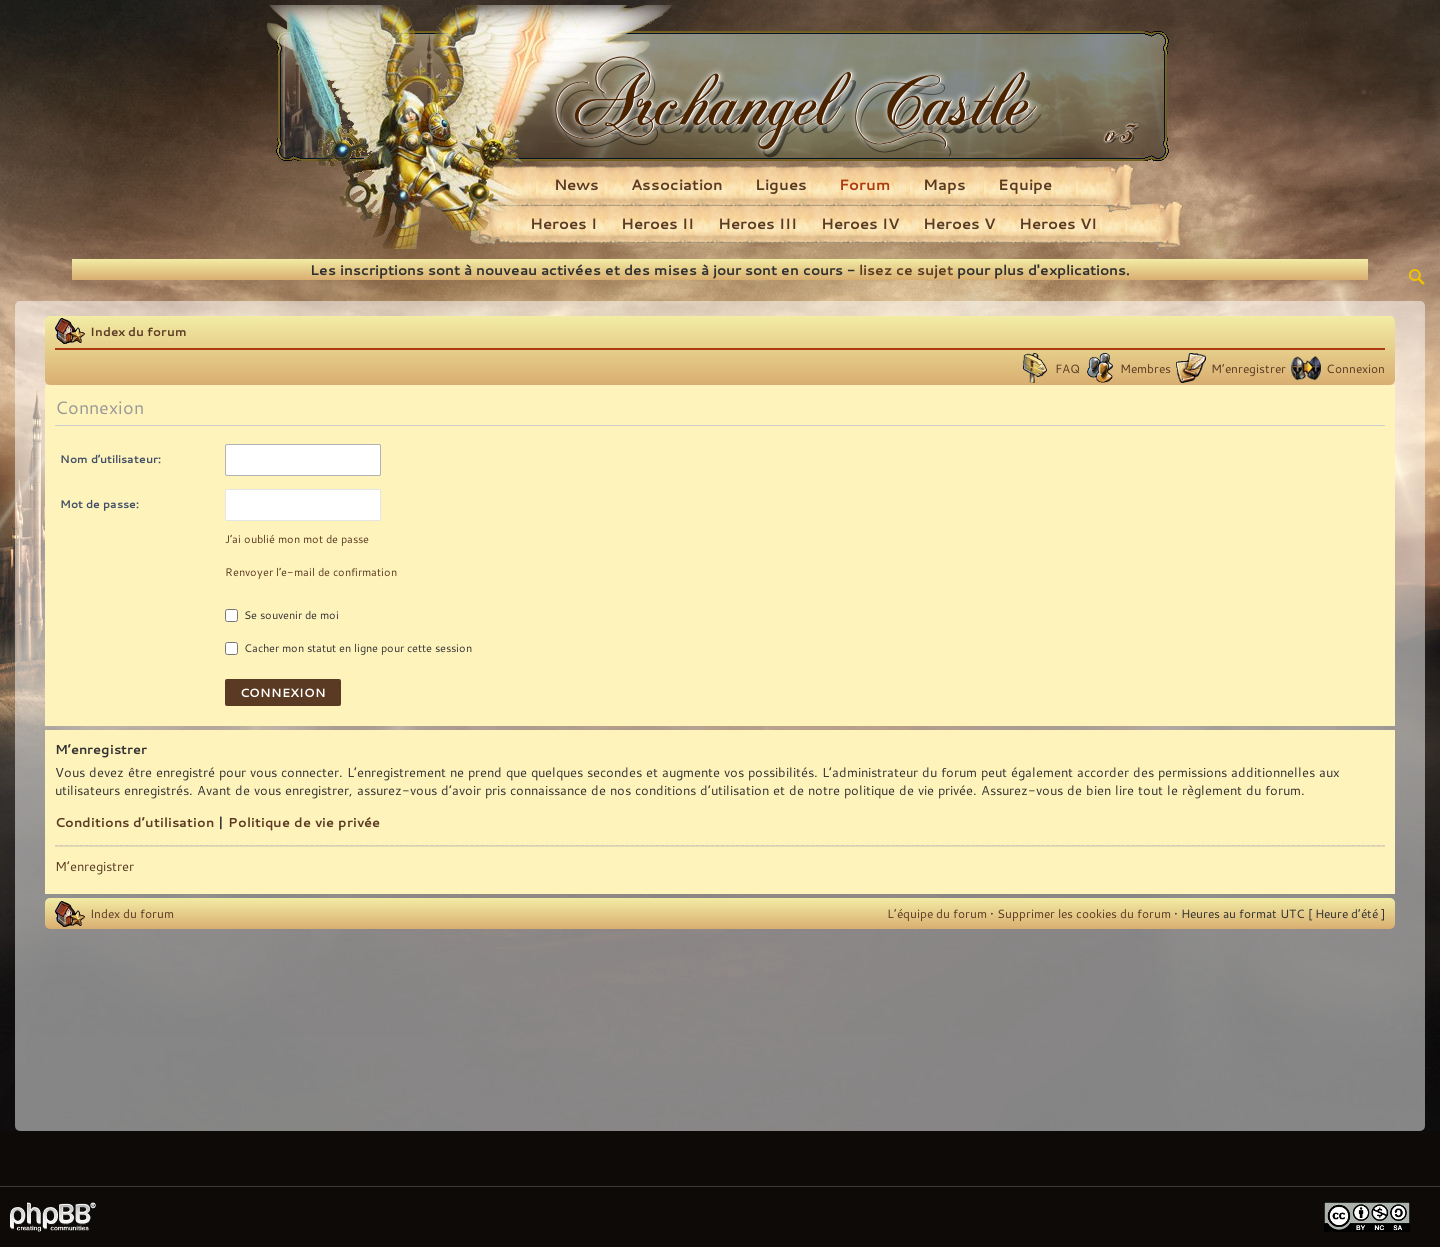 Image resolution: width=1440 pixels, height=1247 pixels. Describe the element at coordinates (677, 184) in the screenshot. I see `Association` at that location.